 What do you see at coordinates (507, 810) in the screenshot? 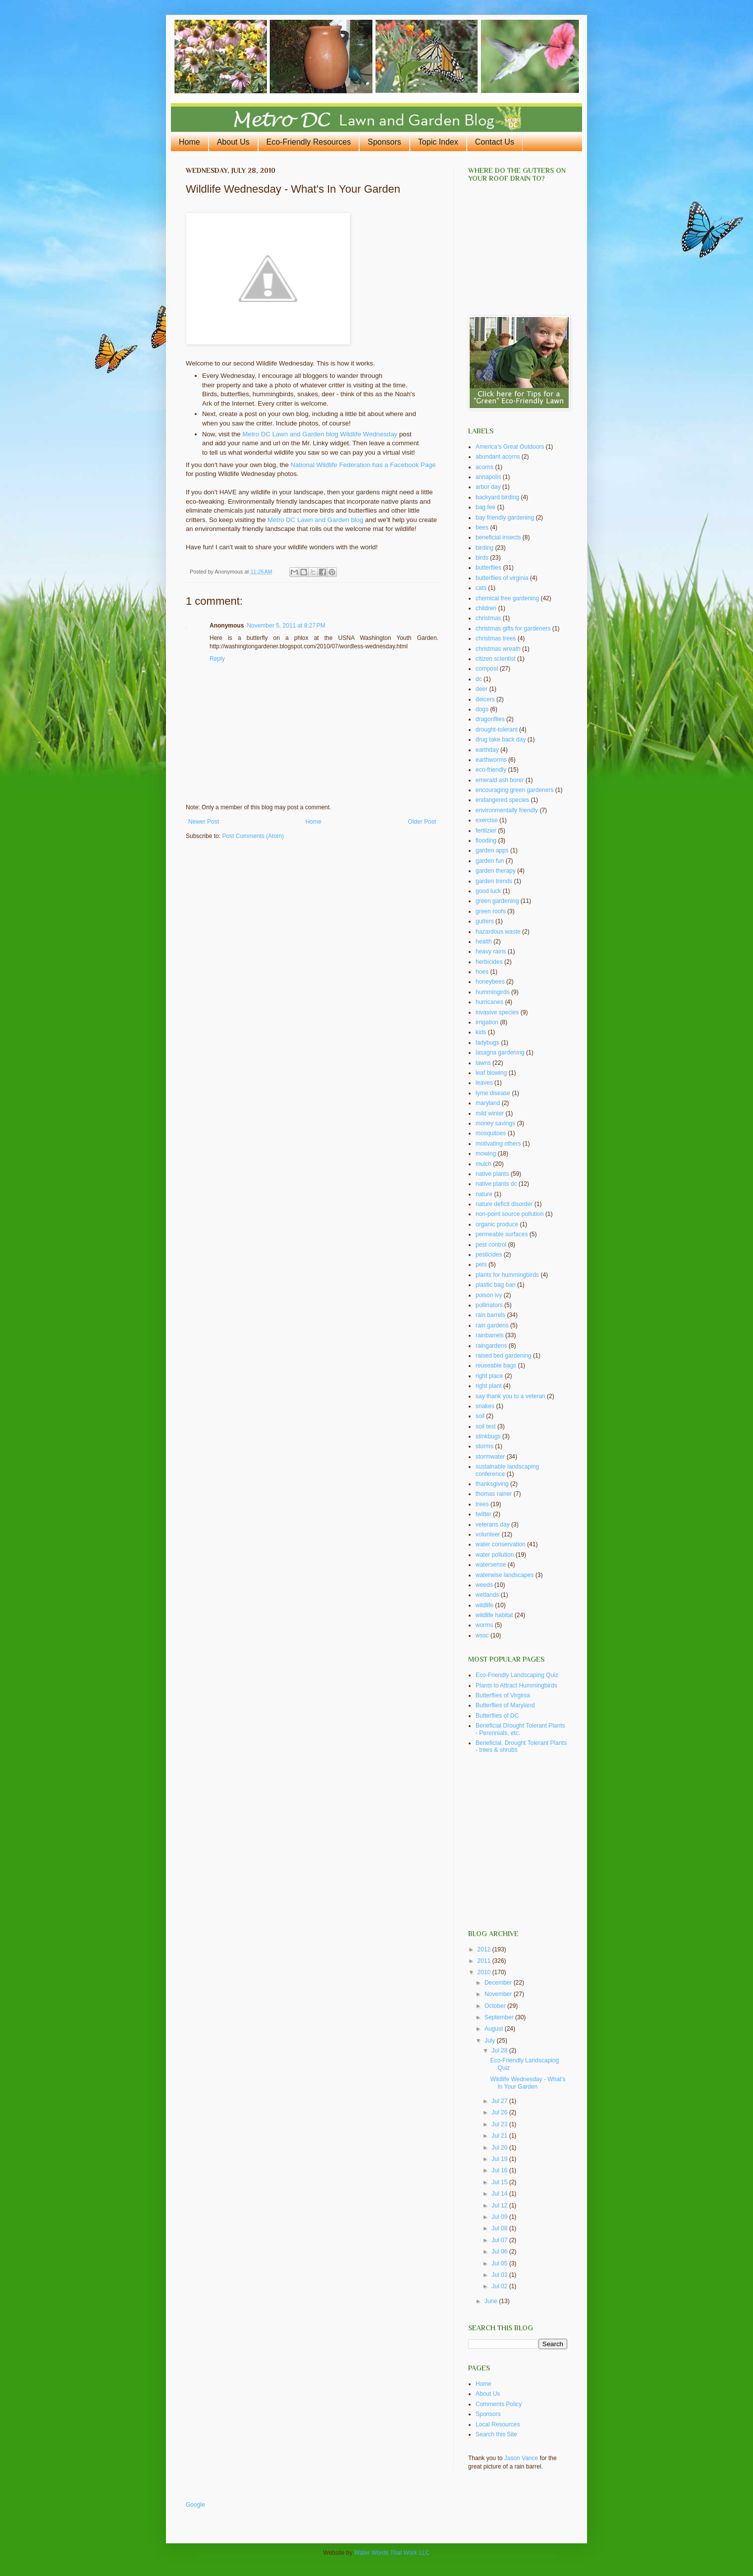
I see `environmentally friendly` at bounding box center [507, 810].